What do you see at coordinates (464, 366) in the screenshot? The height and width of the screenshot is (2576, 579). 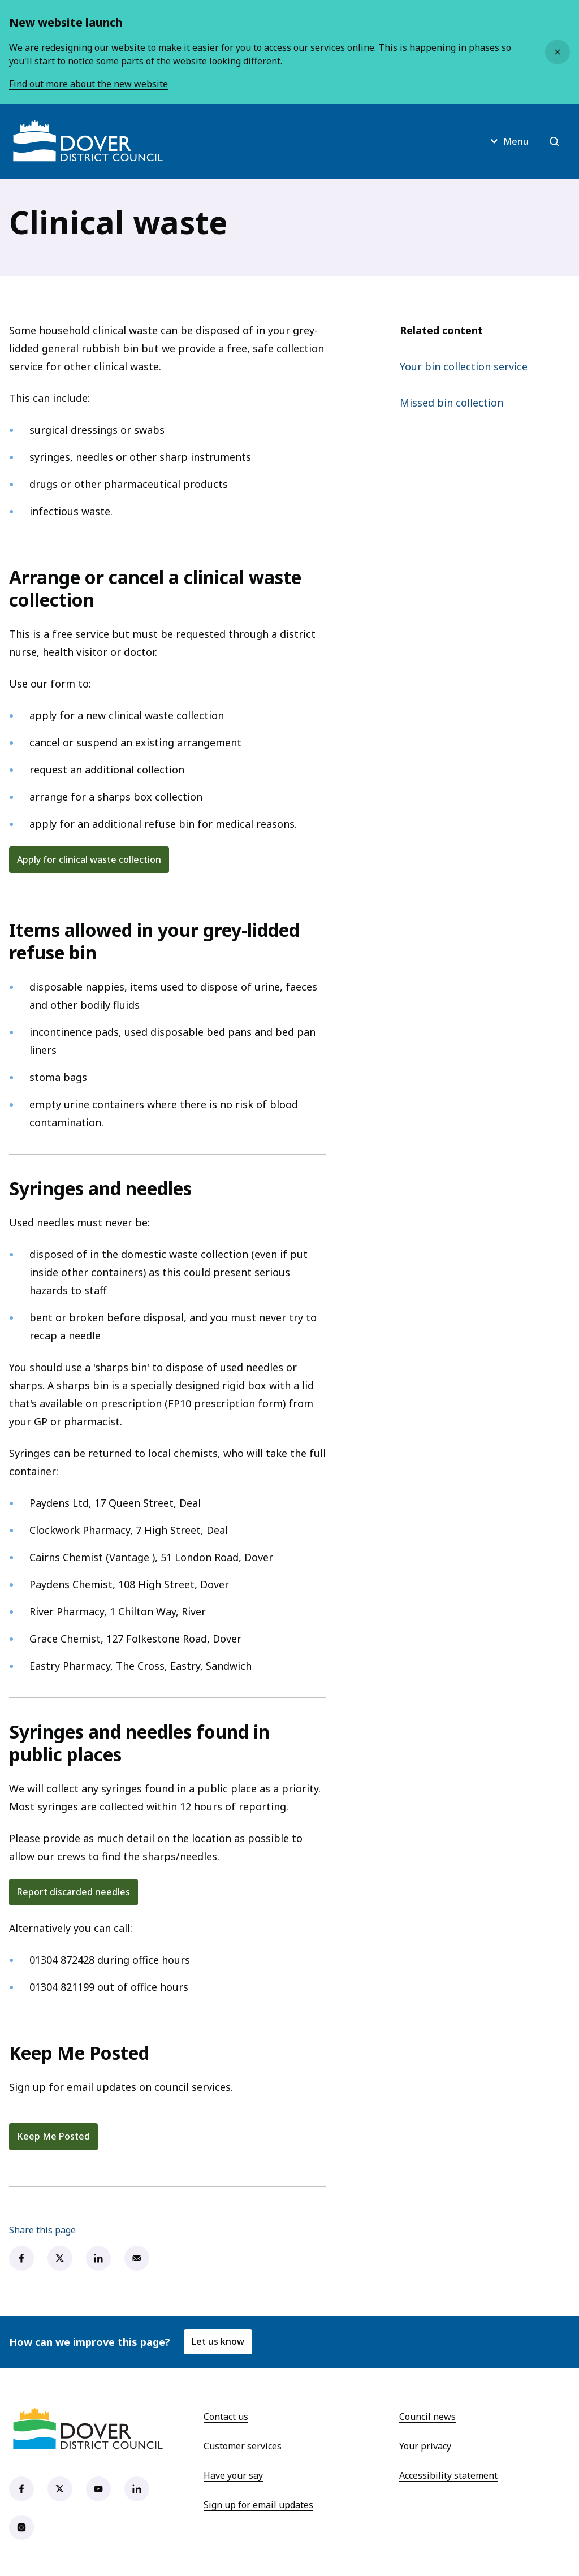 I see `Your bin collection service` at bounding box center [464, 366].